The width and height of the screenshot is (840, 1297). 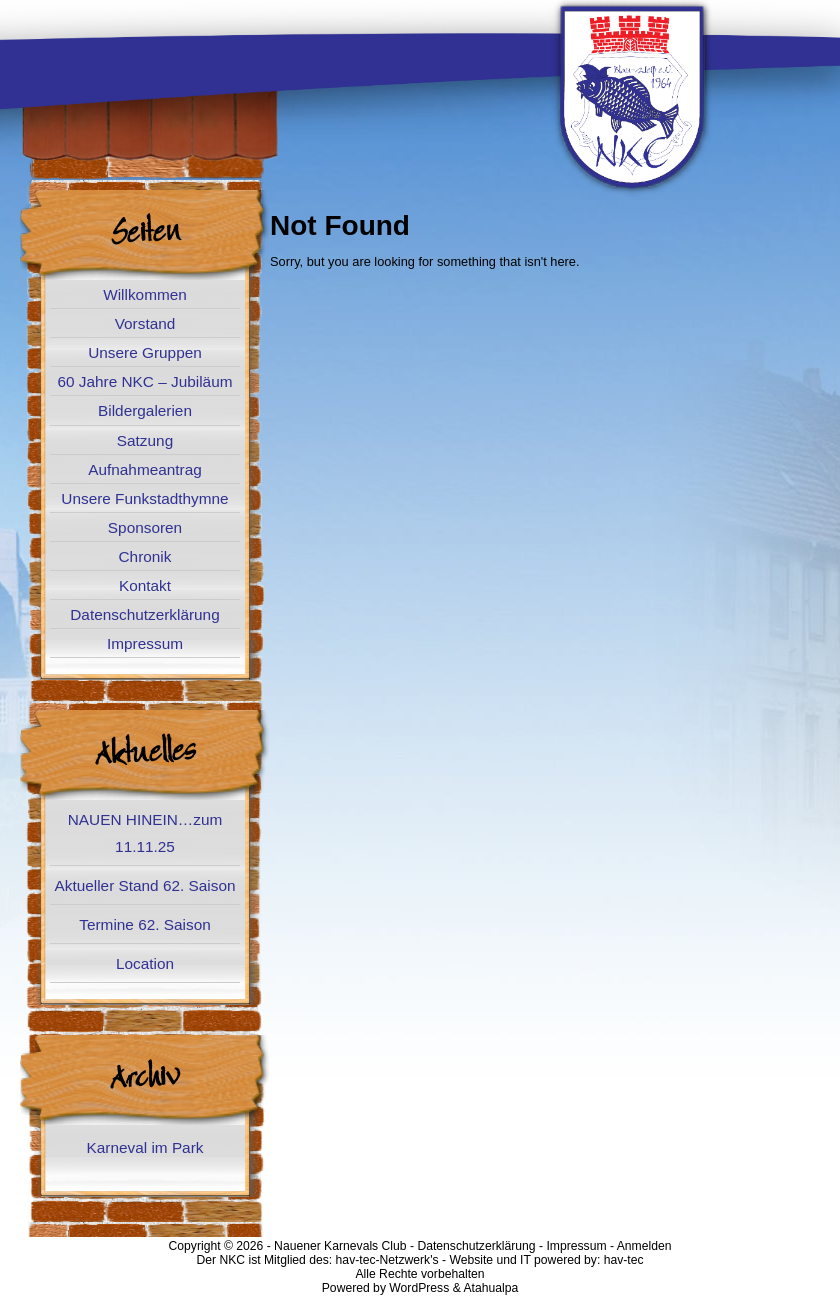 What do you see at coordinates (144, 614) in the screenshot?
I see `Datenschutzerklärung` at bounding box center [144, 614].